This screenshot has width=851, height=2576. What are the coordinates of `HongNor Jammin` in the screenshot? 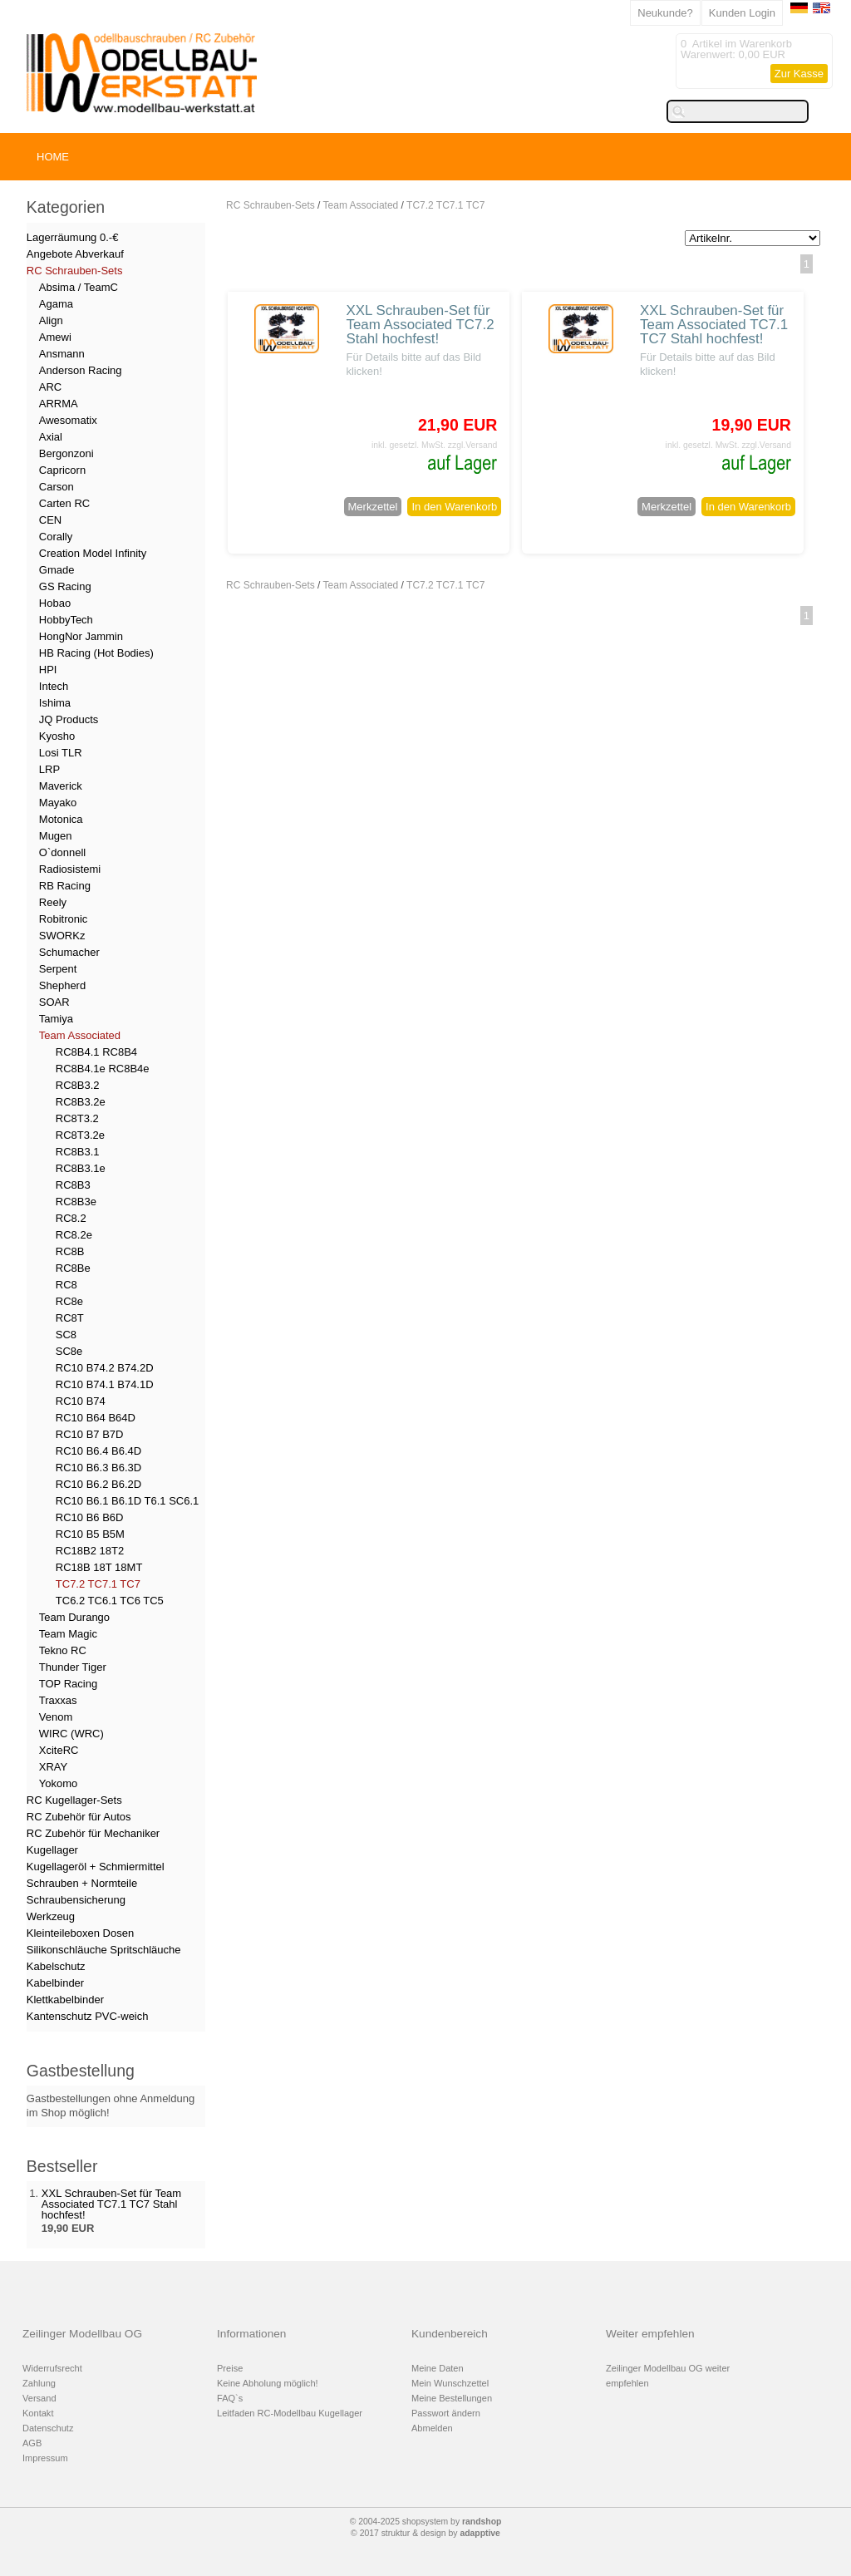 It's located at (81, 636).